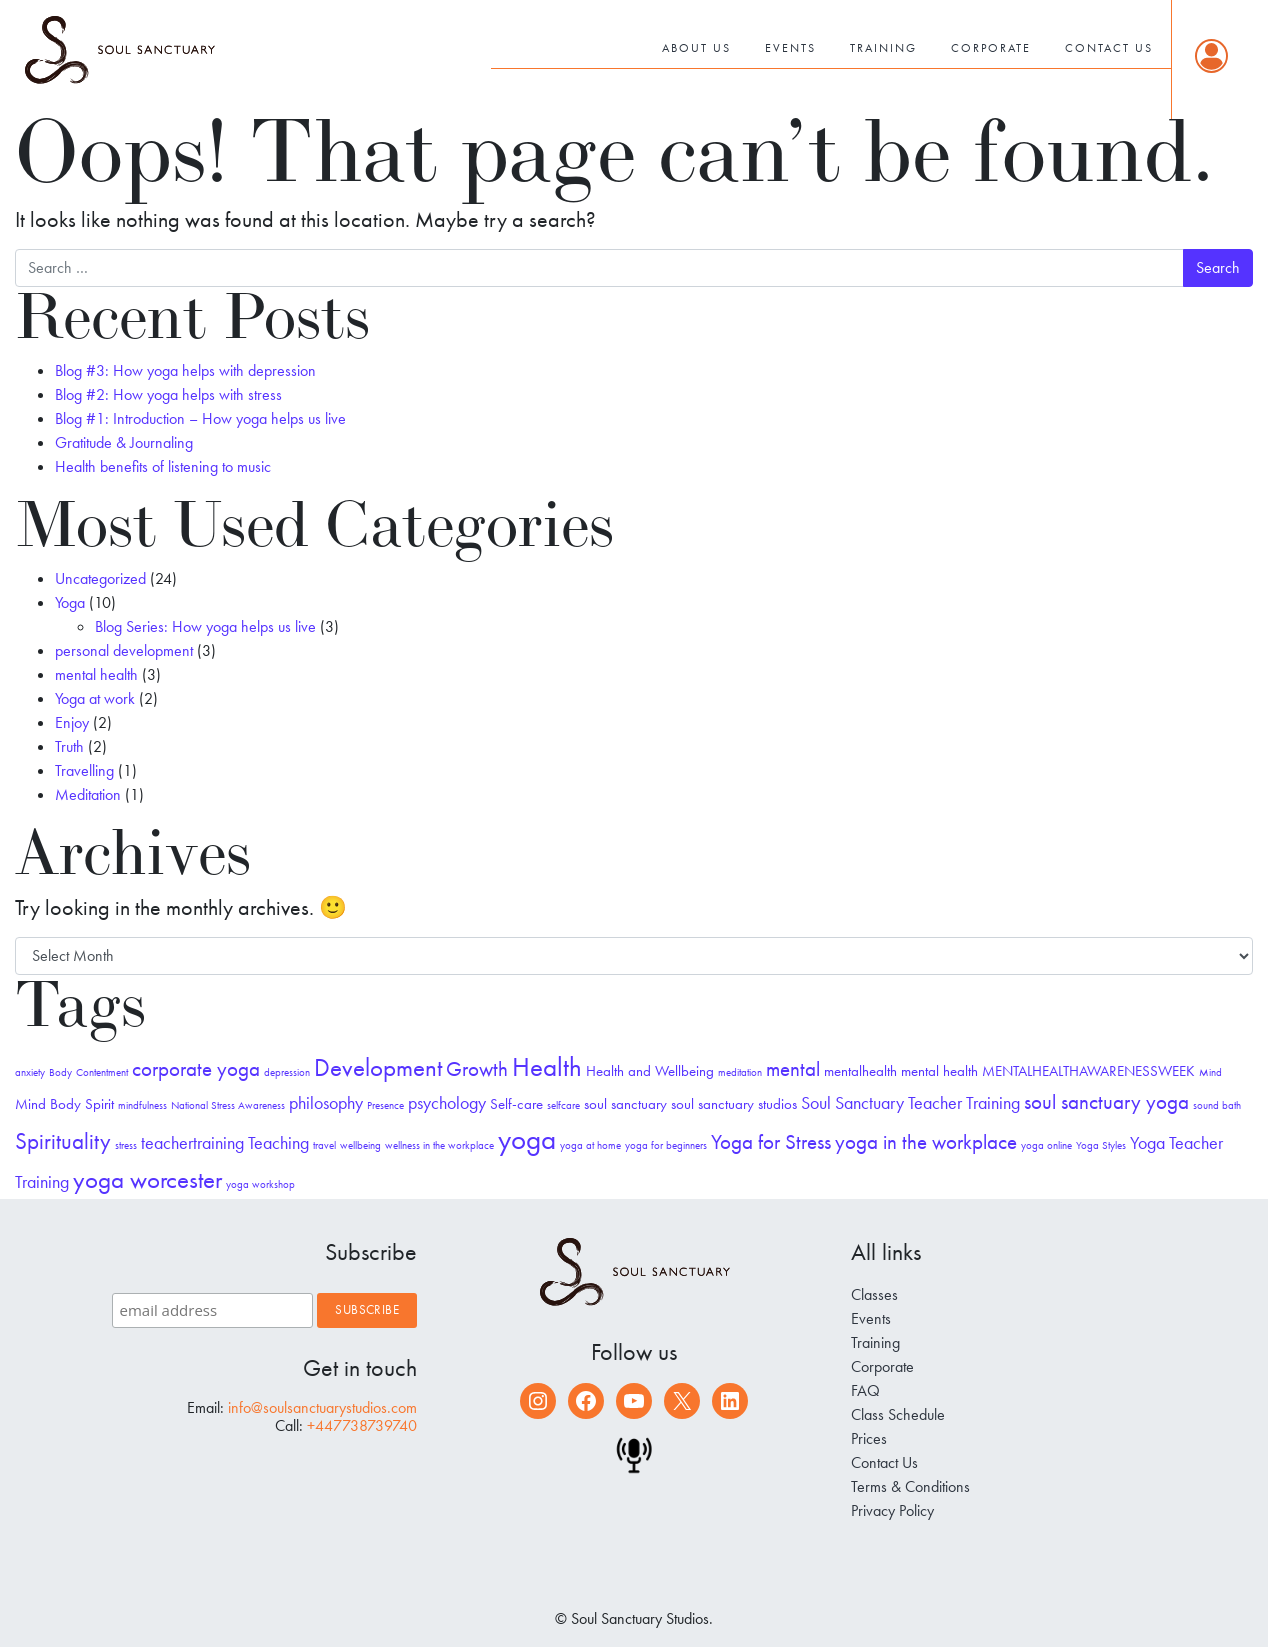 The height and width of the screenshot is (1647, 1268). Describe the element at coordinates (771, 1142) in the screenshot. I see `Yoga for Stress [Yoga for Stress (4 items)]` at that location.